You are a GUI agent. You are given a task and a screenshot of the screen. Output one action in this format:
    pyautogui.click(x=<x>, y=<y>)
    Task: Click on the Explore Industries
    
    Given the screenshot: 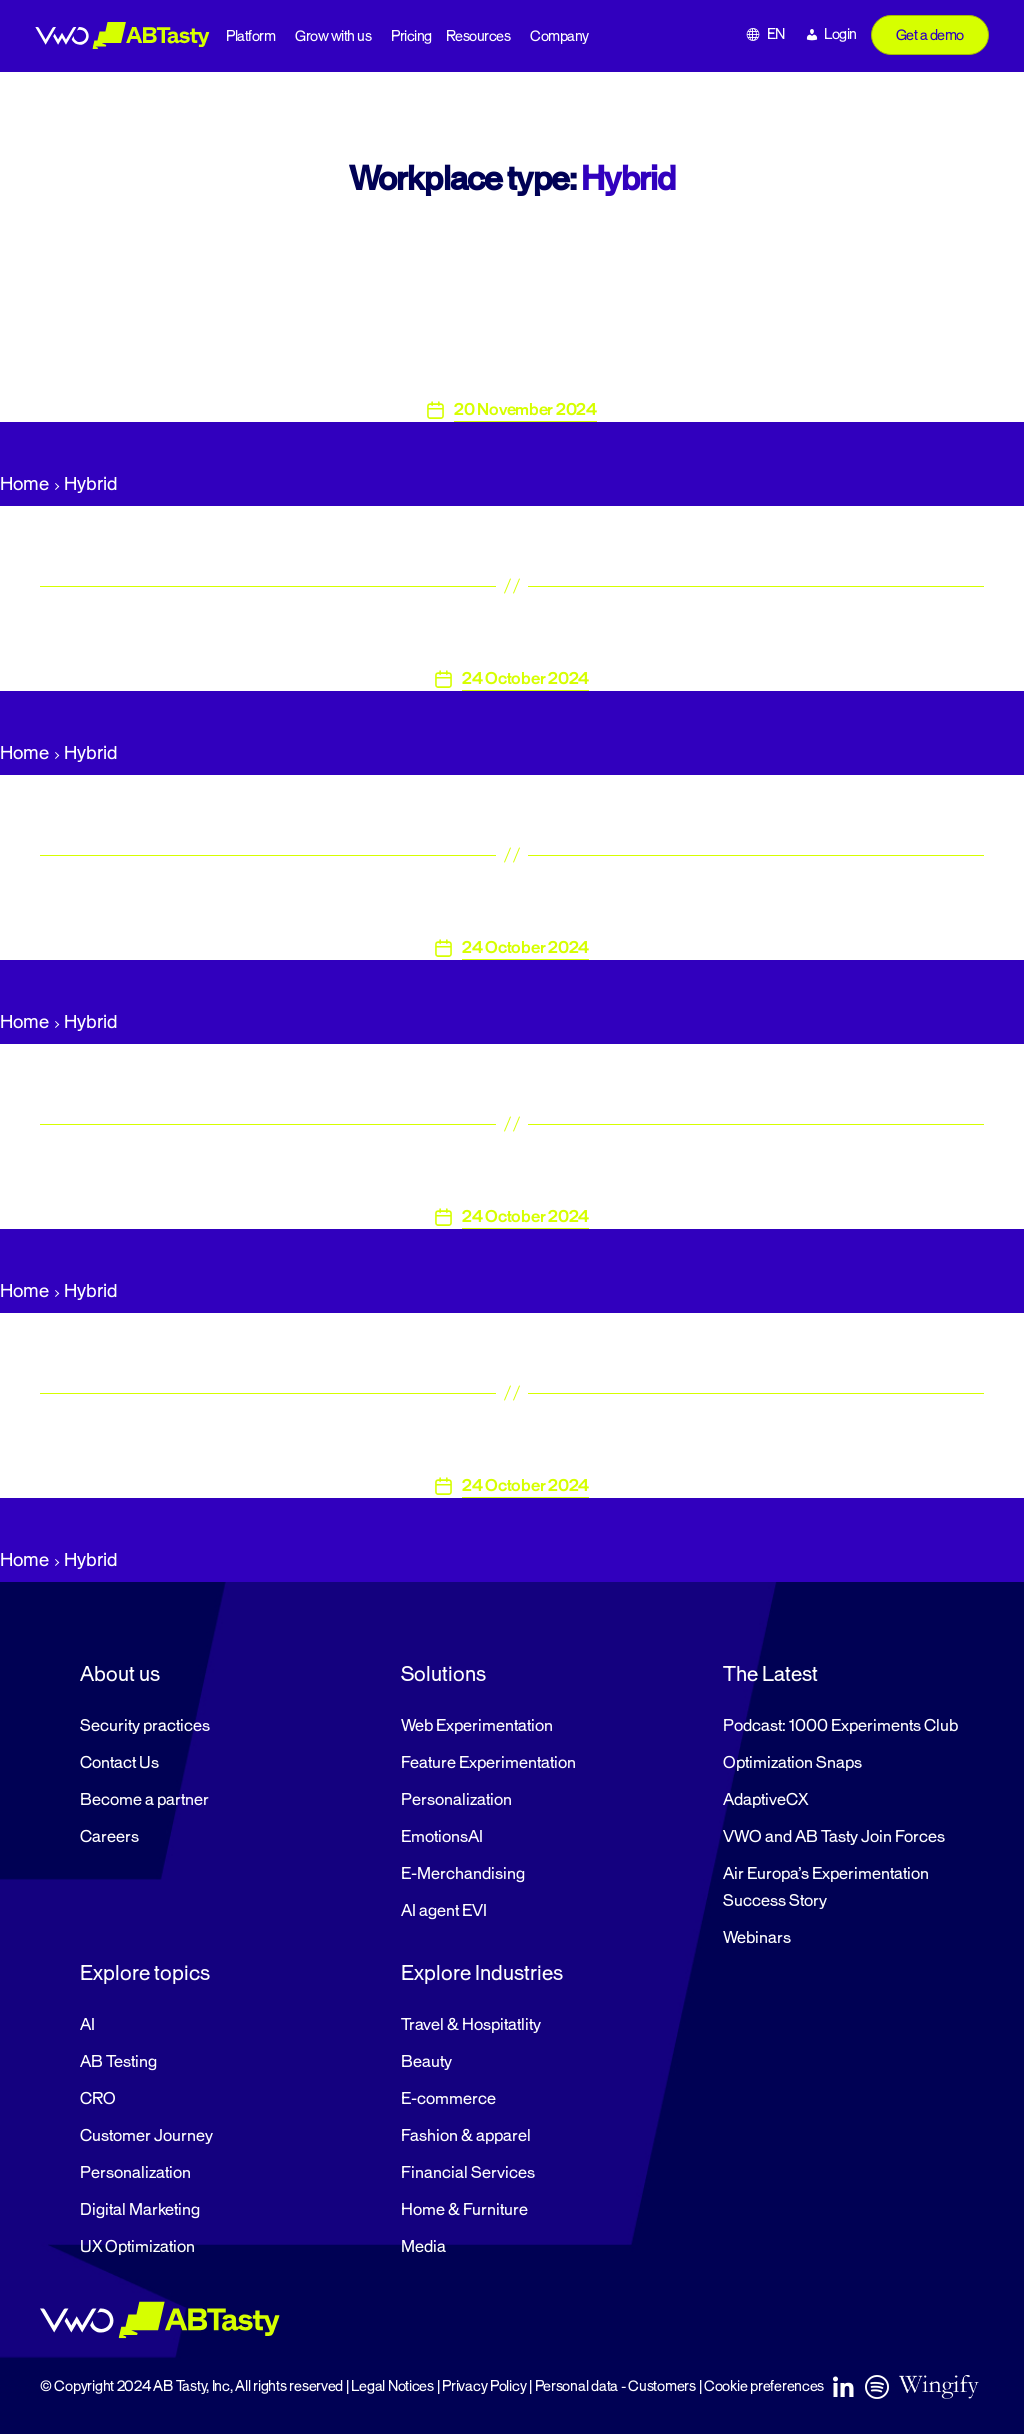 What is the action you would take?
    pyautogui.click(x=482, y=1973)
    